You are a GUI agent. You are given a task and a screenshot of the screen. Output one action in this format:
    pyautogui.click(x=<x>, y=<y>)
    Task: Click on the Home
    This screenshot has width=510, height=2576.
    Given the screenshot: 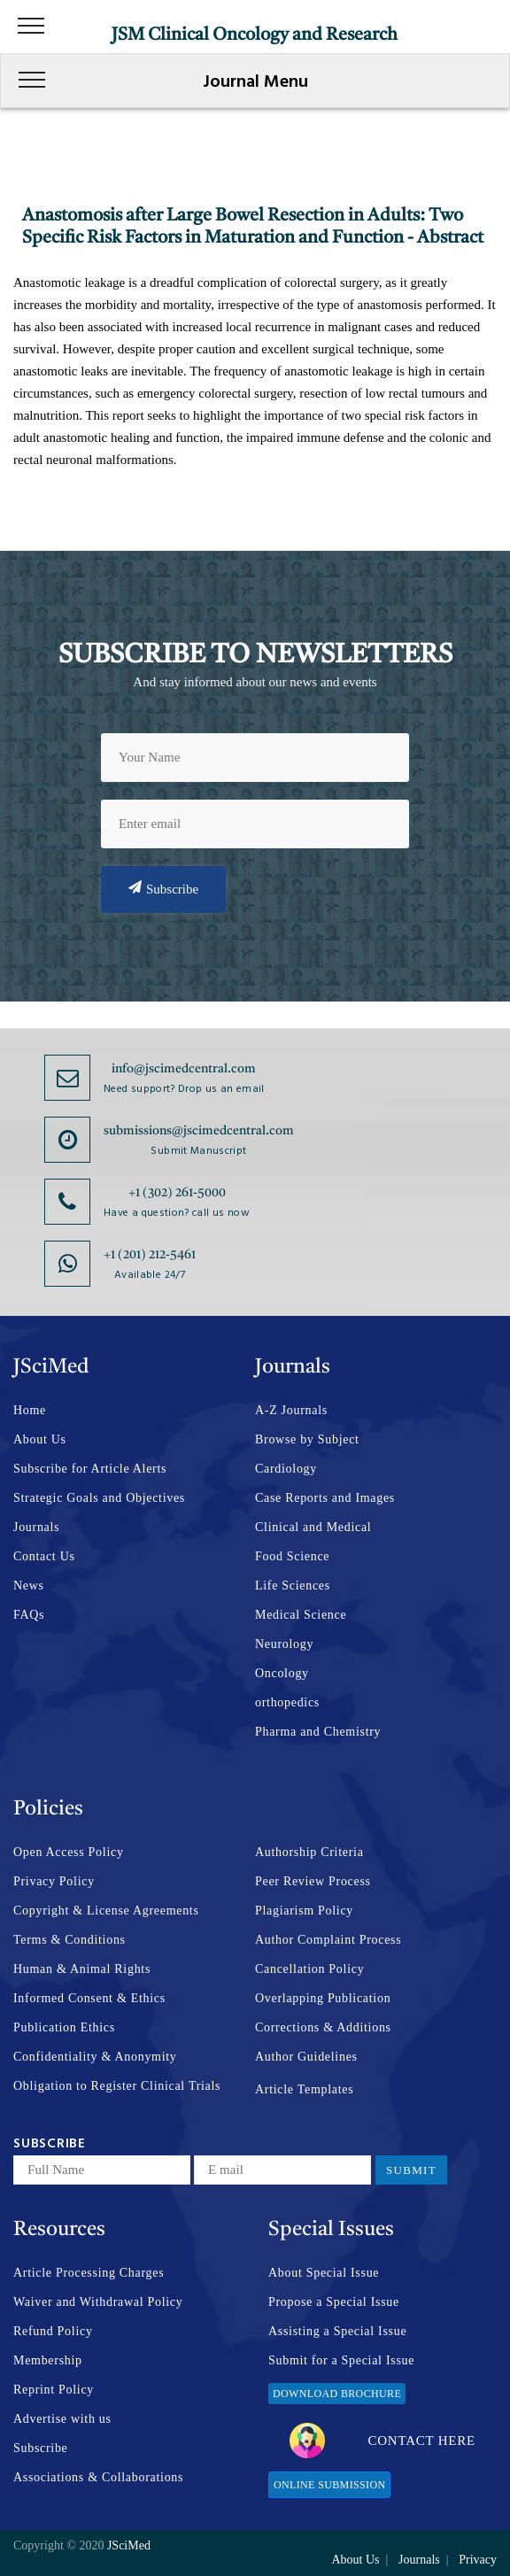 What is the action you would take?
    pyautogui.click(x=29, y=1410)
    